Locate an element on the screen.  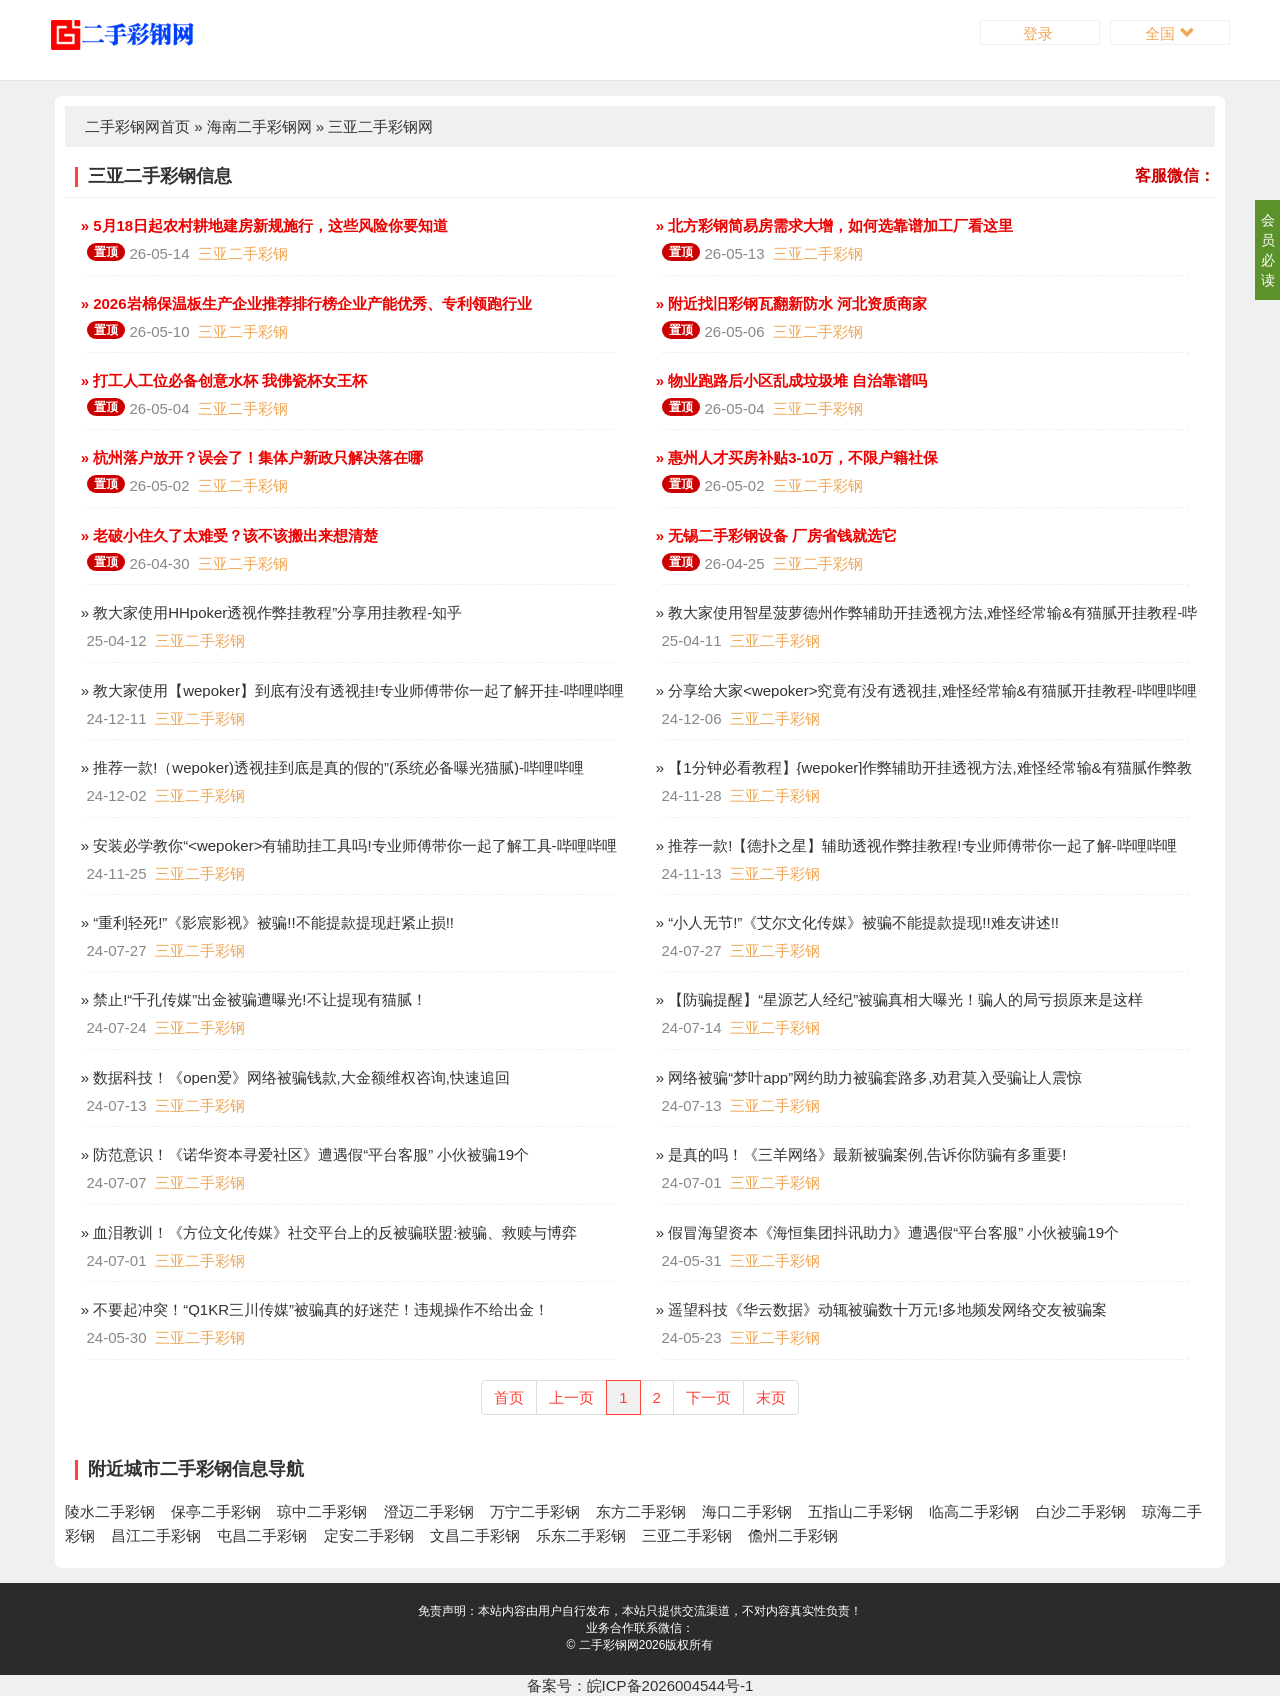
» 打工人工位必备创意水杯 我佛瓷杯女王杯 is located at coordinates (222, 380).